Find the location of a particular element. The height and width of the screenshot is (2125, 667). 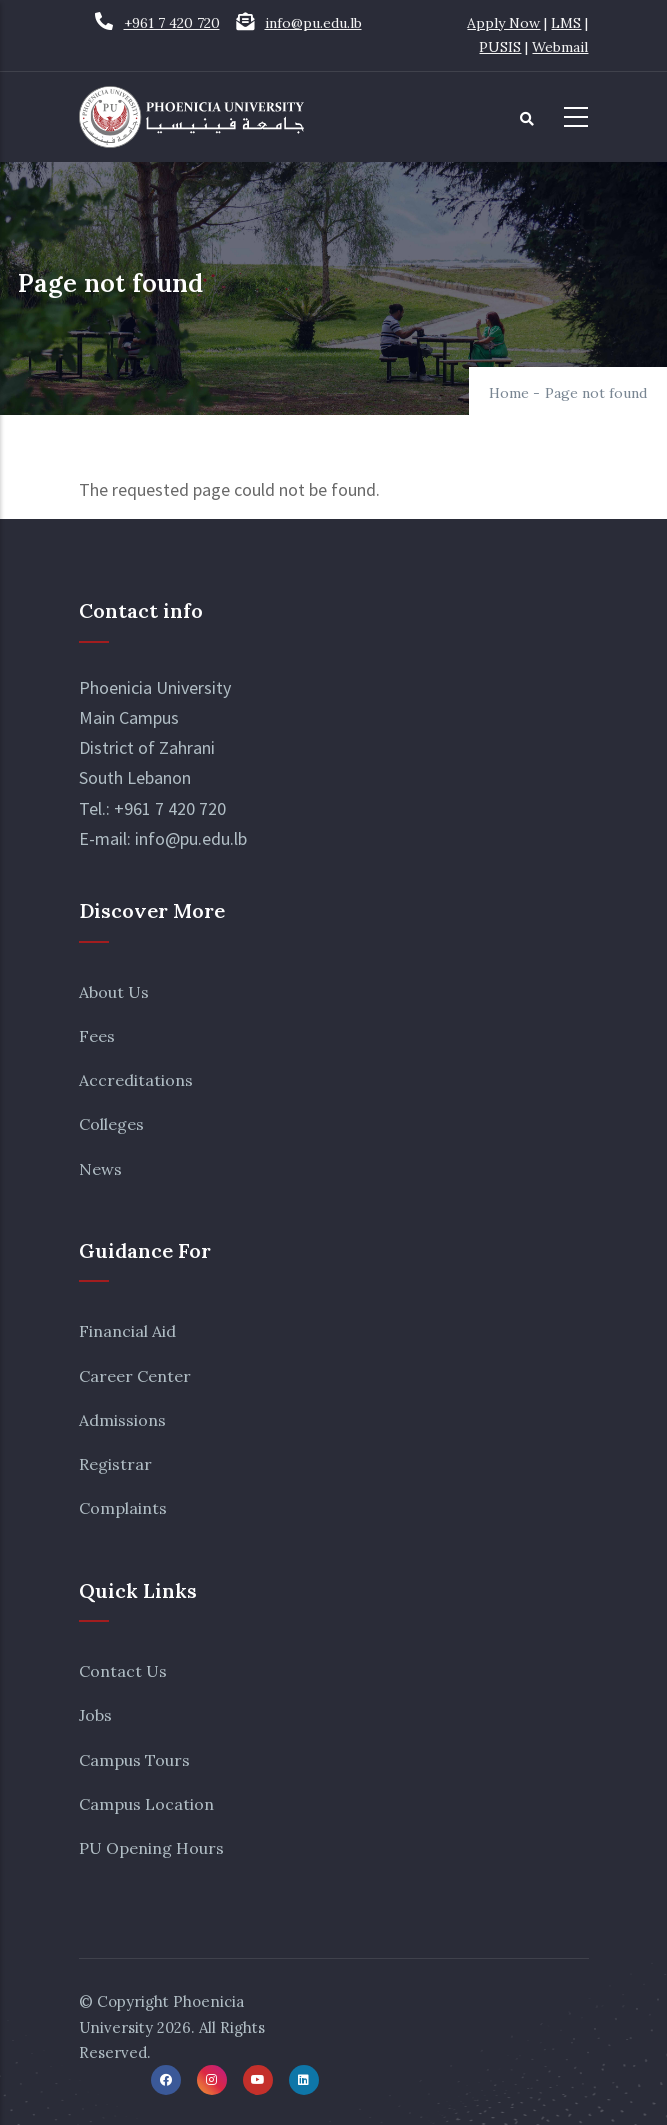

Colleges is located at coordinates (111, 1124).